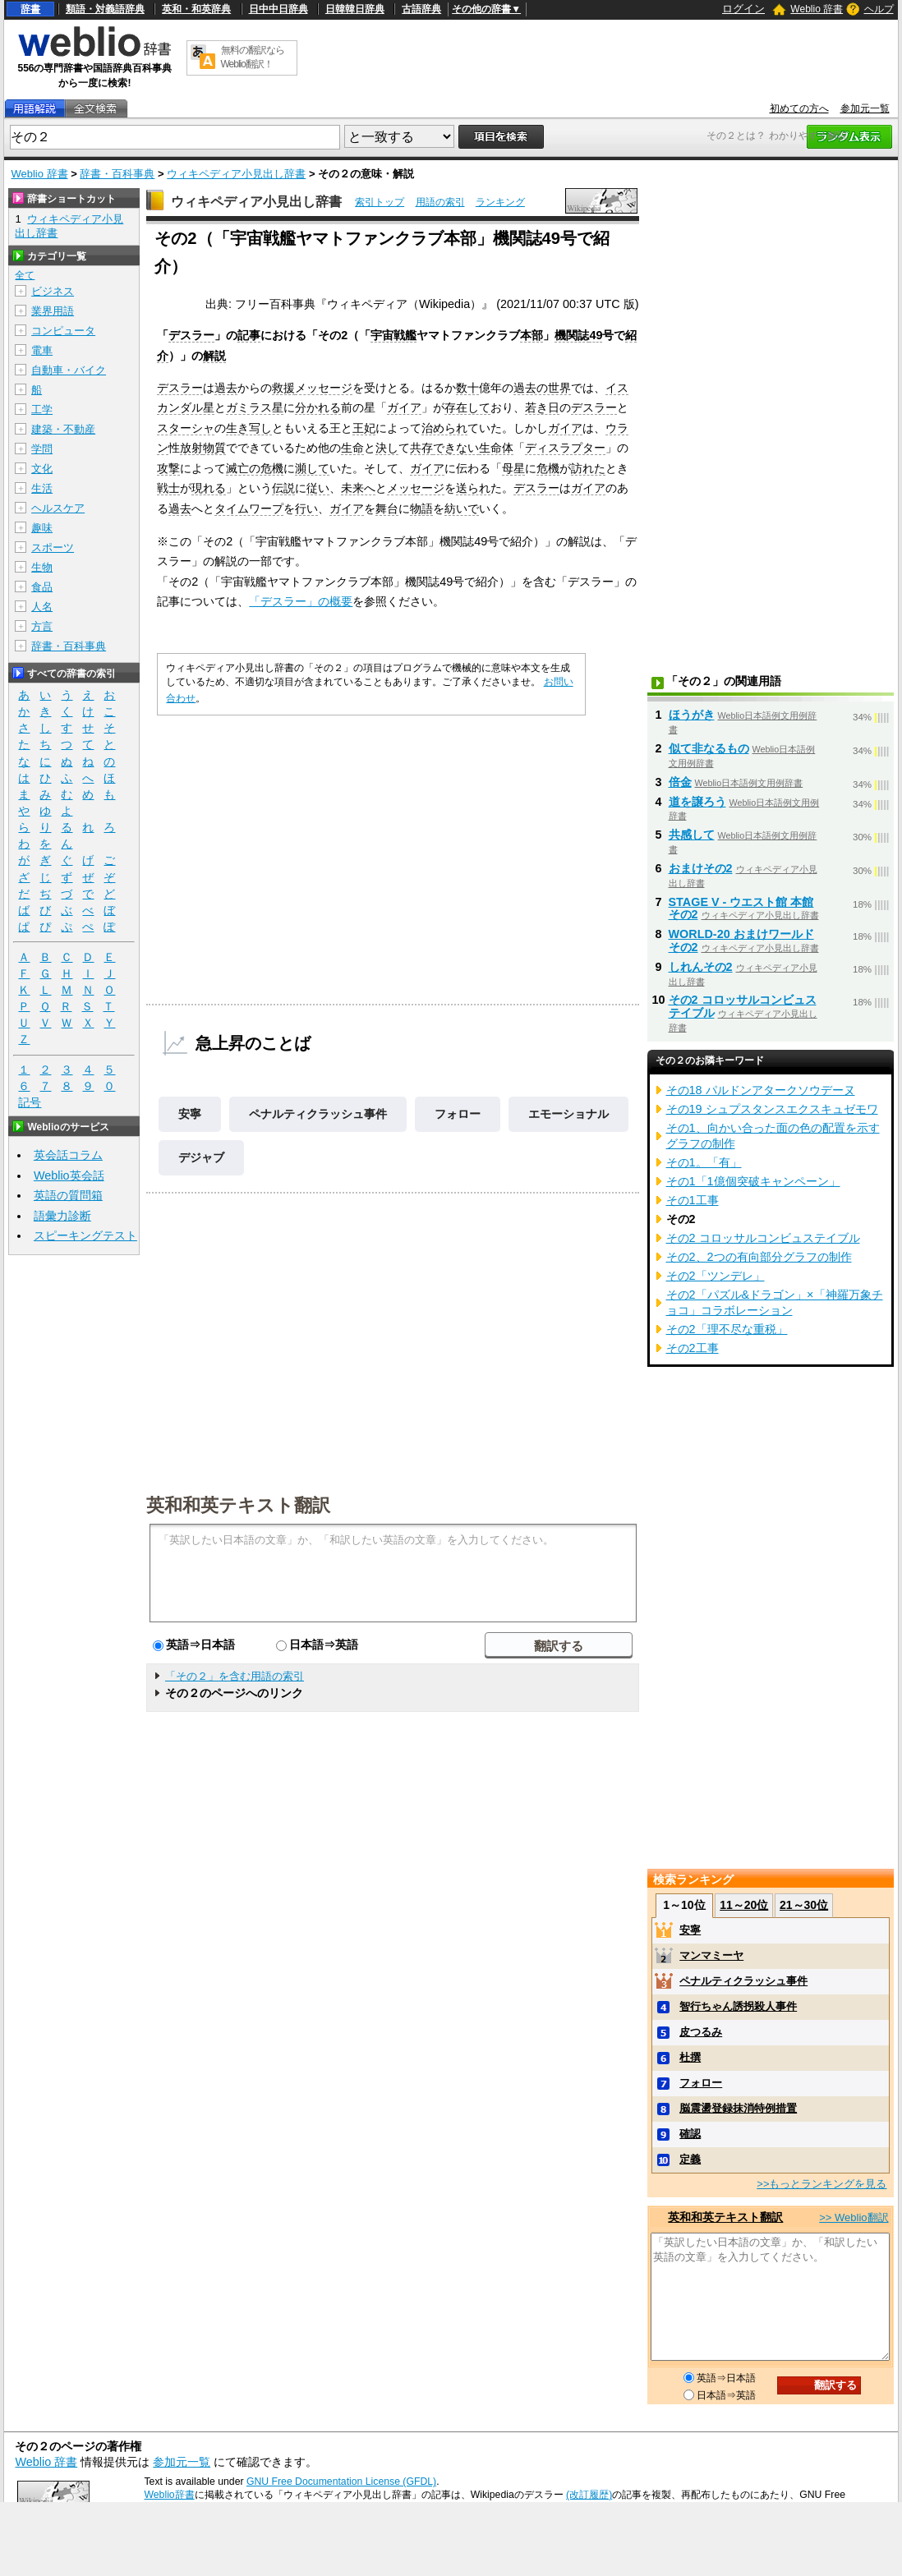  What do you see at coordinates (105, 9) in the screenshot?
I see `類語・対義語辞典` at bounding box center [105, 9].